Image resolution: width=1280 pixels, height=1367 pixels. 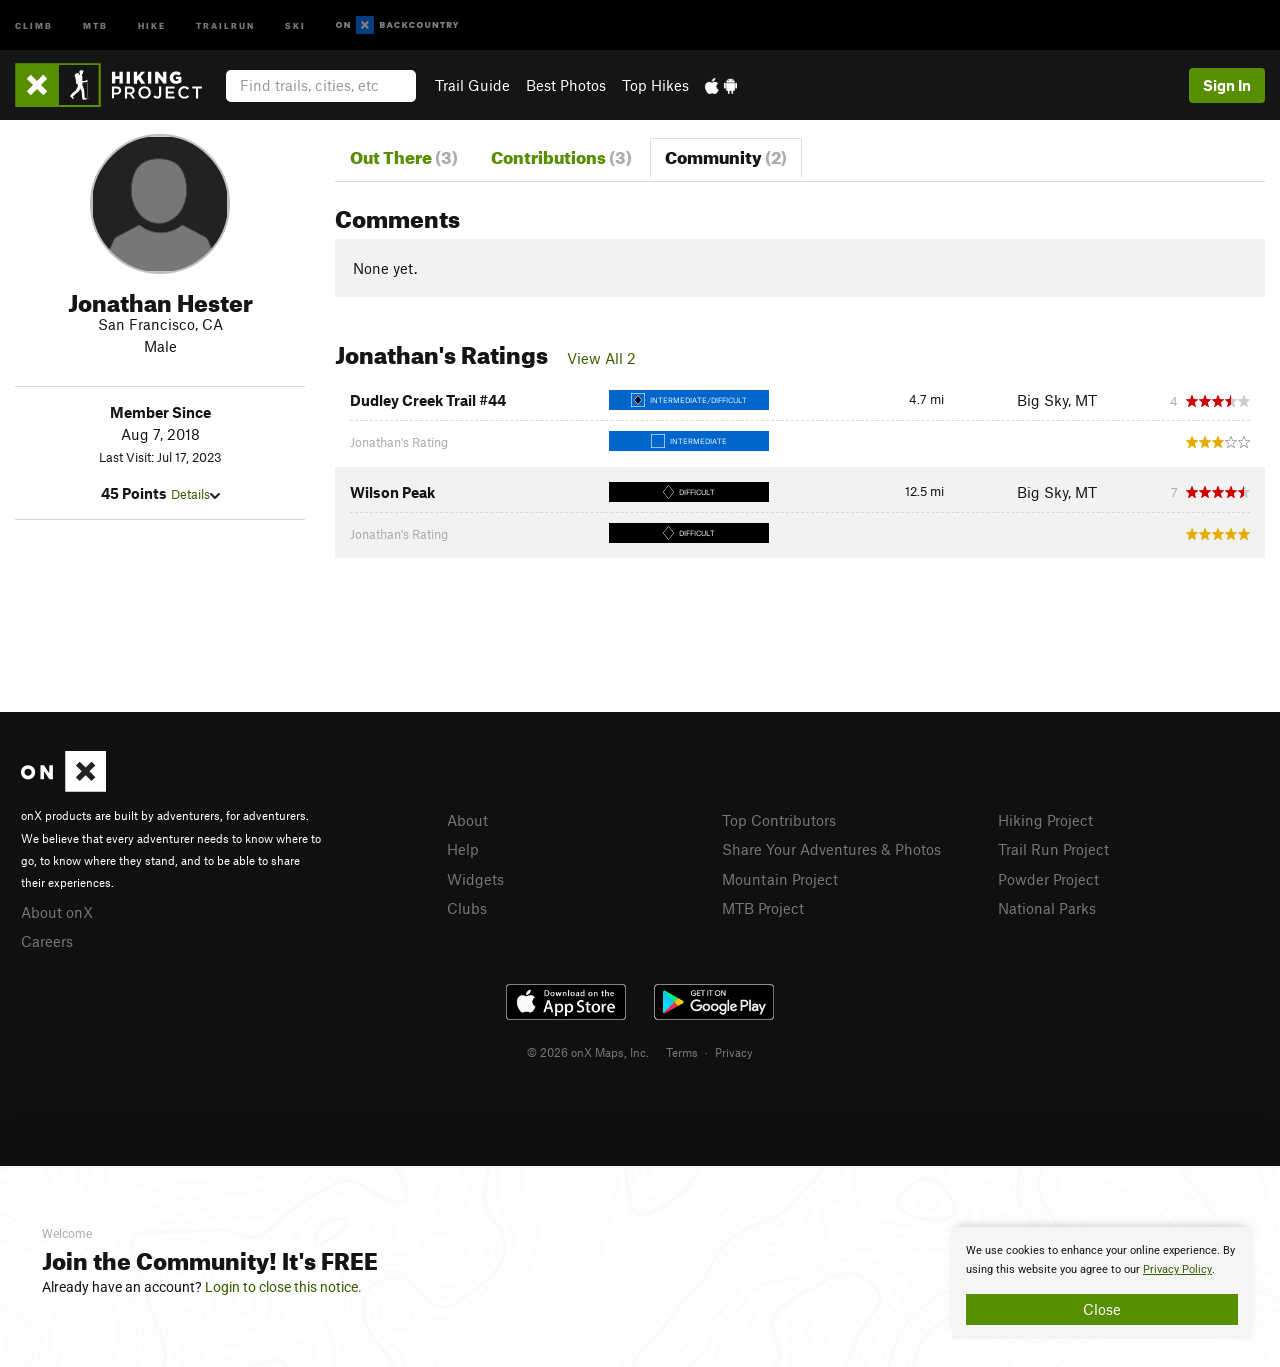 What do you see at coordinates (831, 849) in the screenshot?
I see `Share Your Adventures & Photos` at bounding box center [831, 849].